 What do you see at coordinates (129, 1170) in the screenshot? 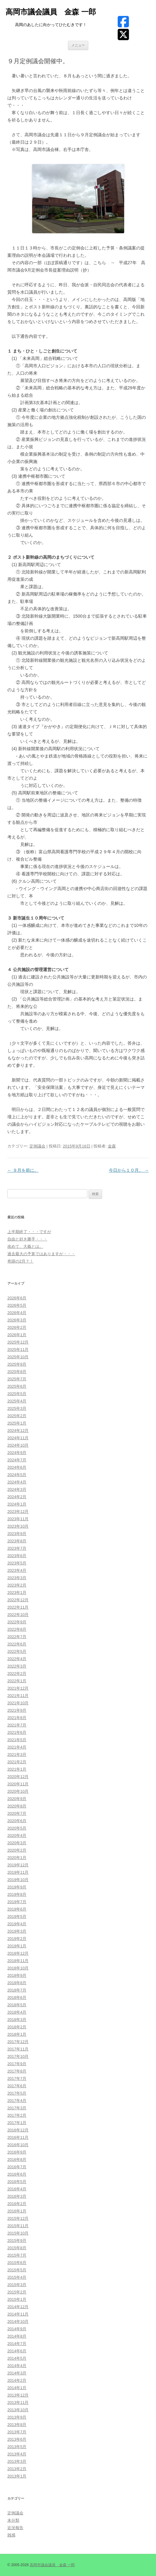
I see `今日から１０月。` at bounding box center [129, 1170].